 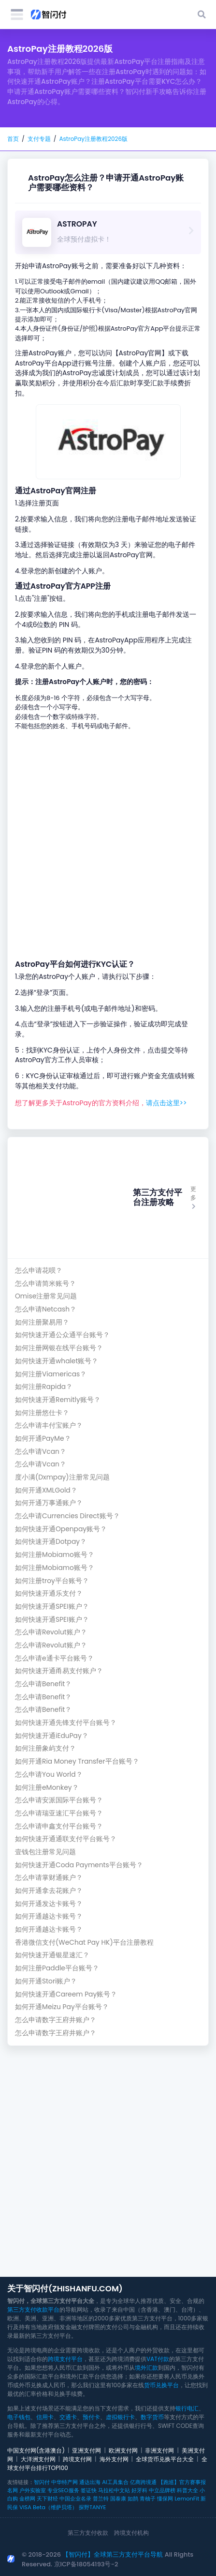 I want to click on 中国支付网(含港澳台), so click(x=36, y=2450).